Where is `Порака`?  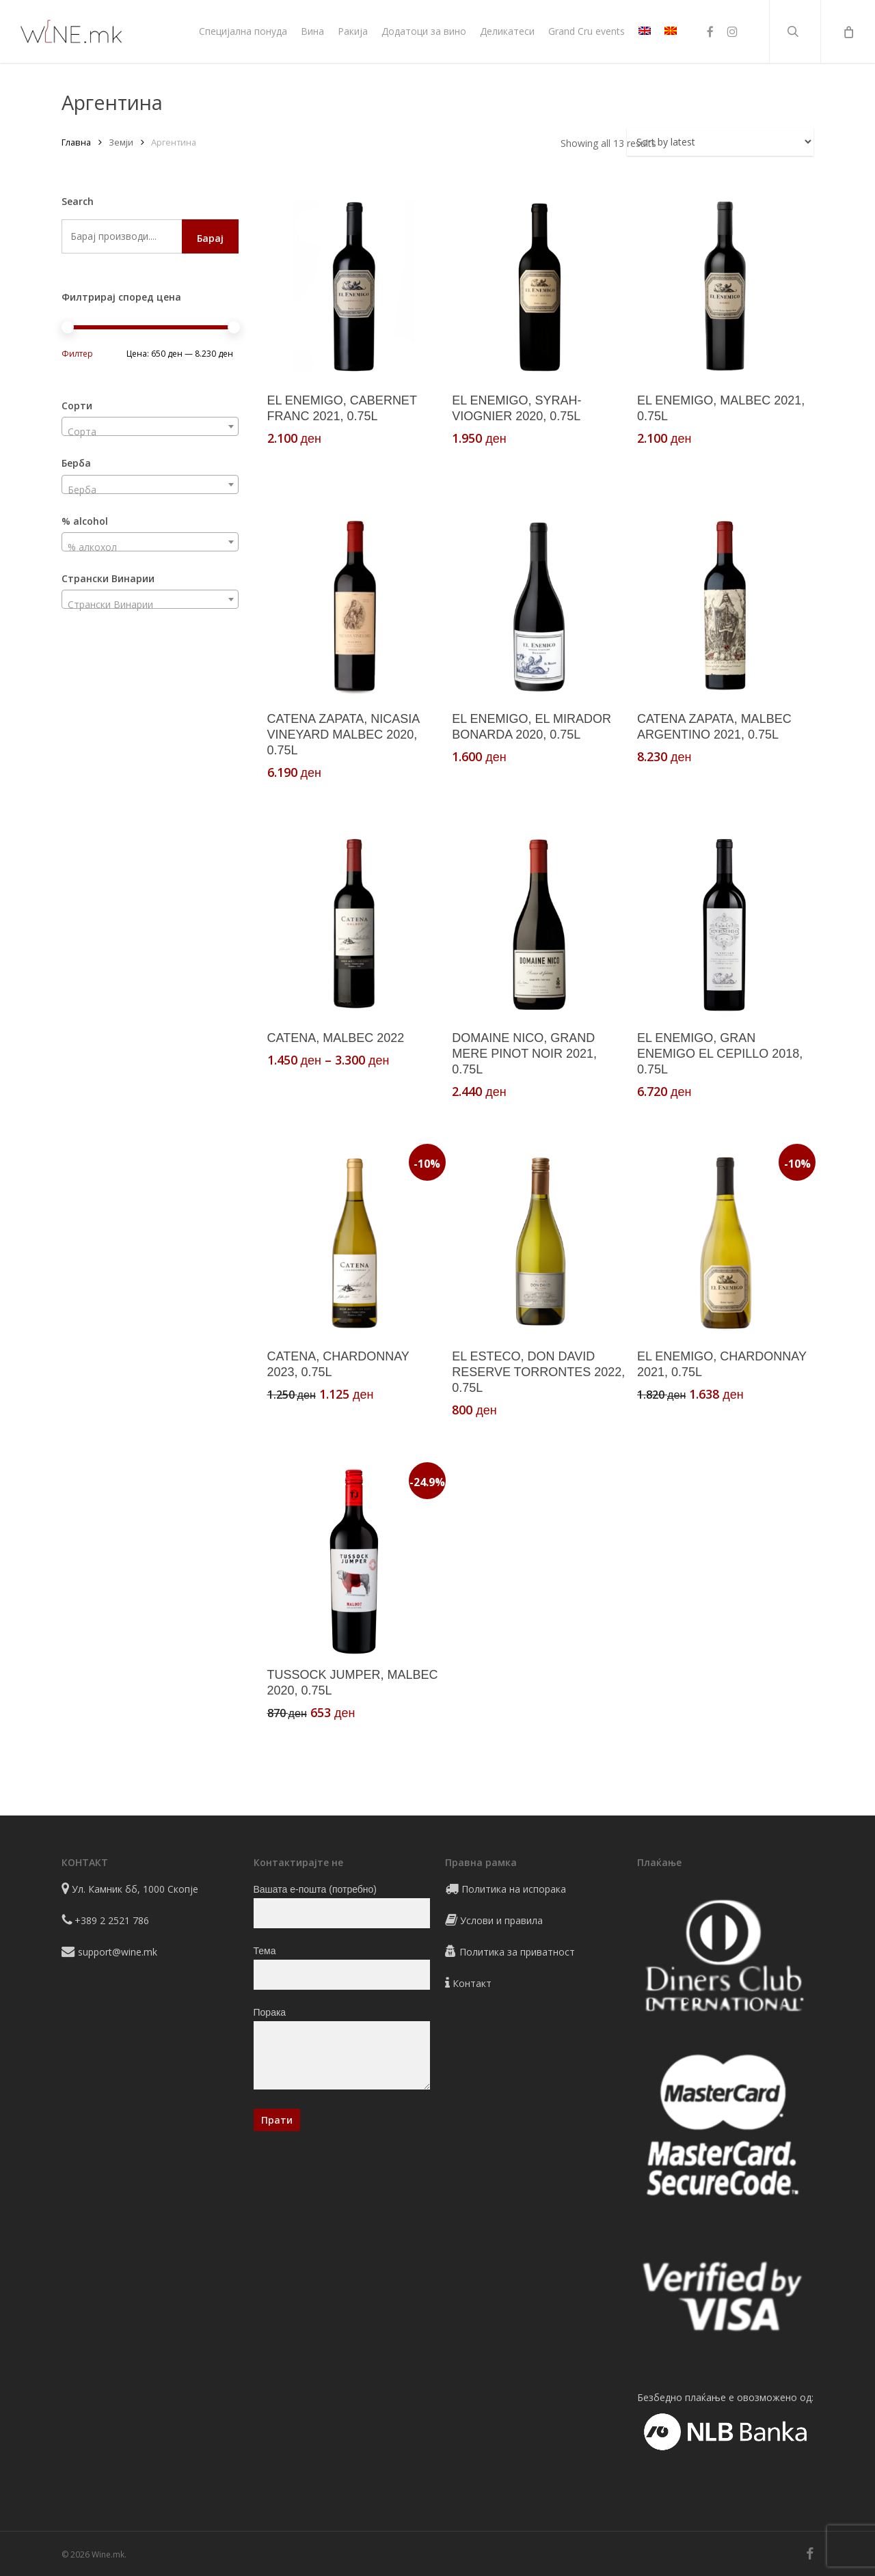 Порака is located at coordinates (342, 2051).